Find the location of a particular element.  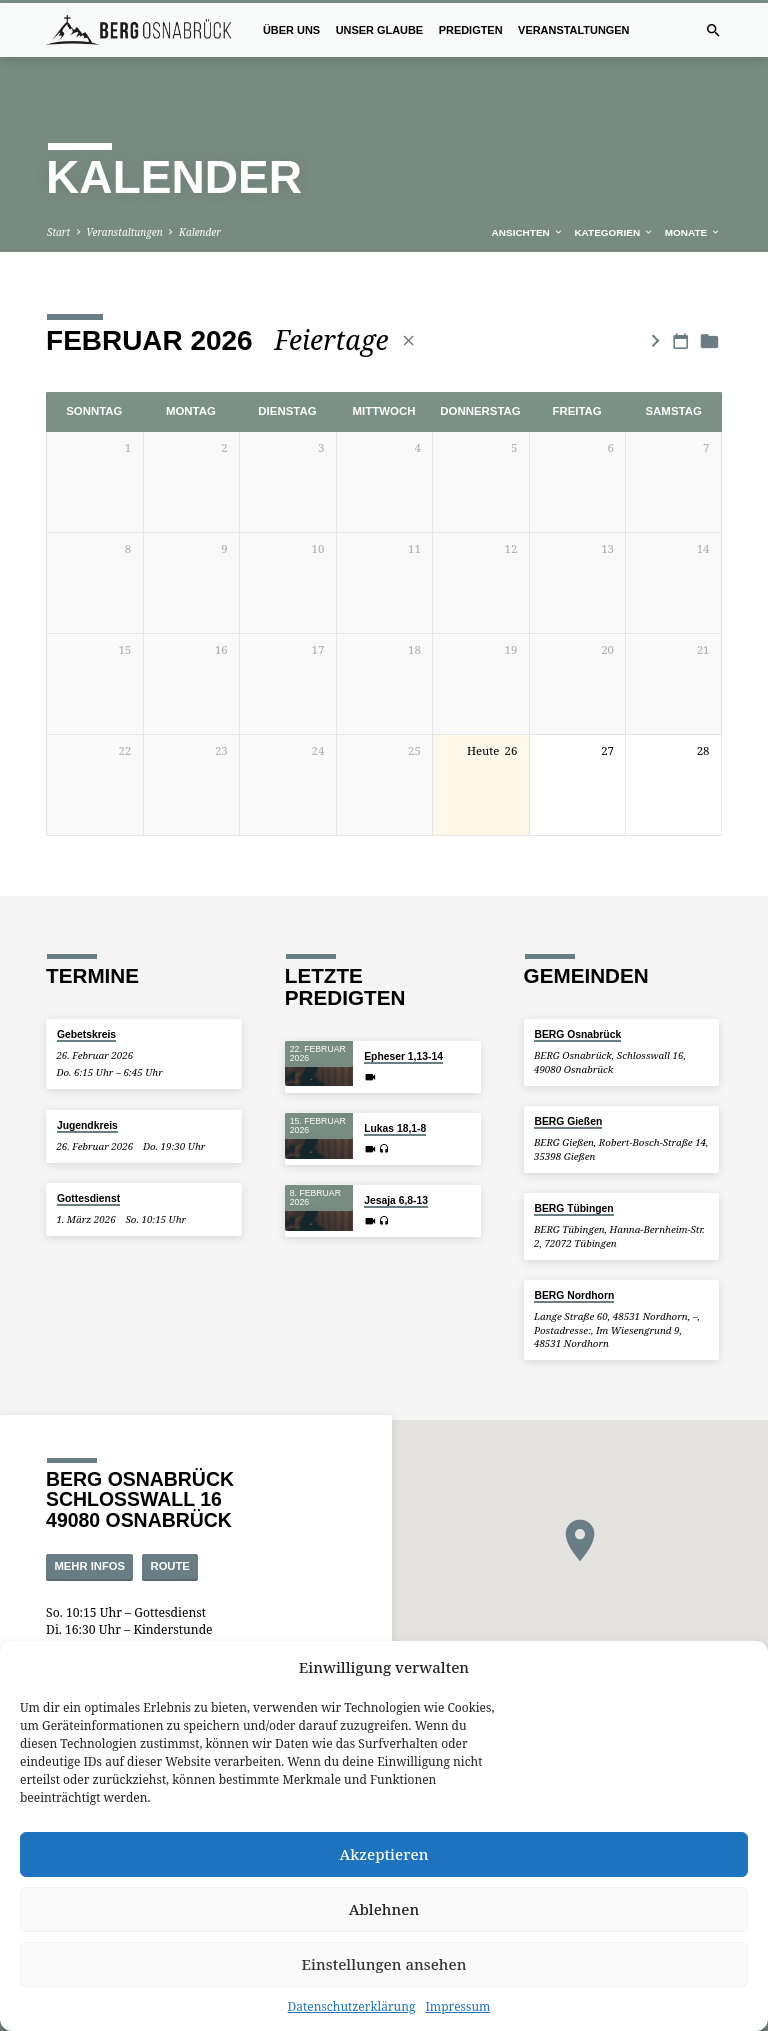

Lukas 18,1-8 is located at coordinates (395, 1089).